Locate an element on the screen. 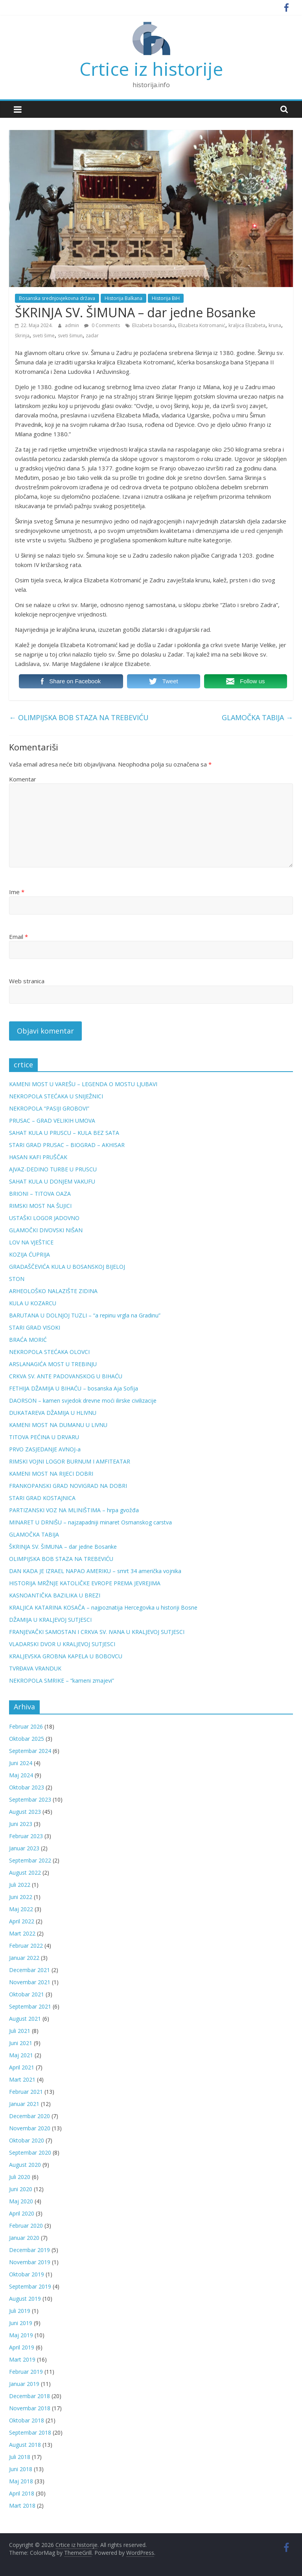  Historija Balkana is located at coordinates (123, 298).